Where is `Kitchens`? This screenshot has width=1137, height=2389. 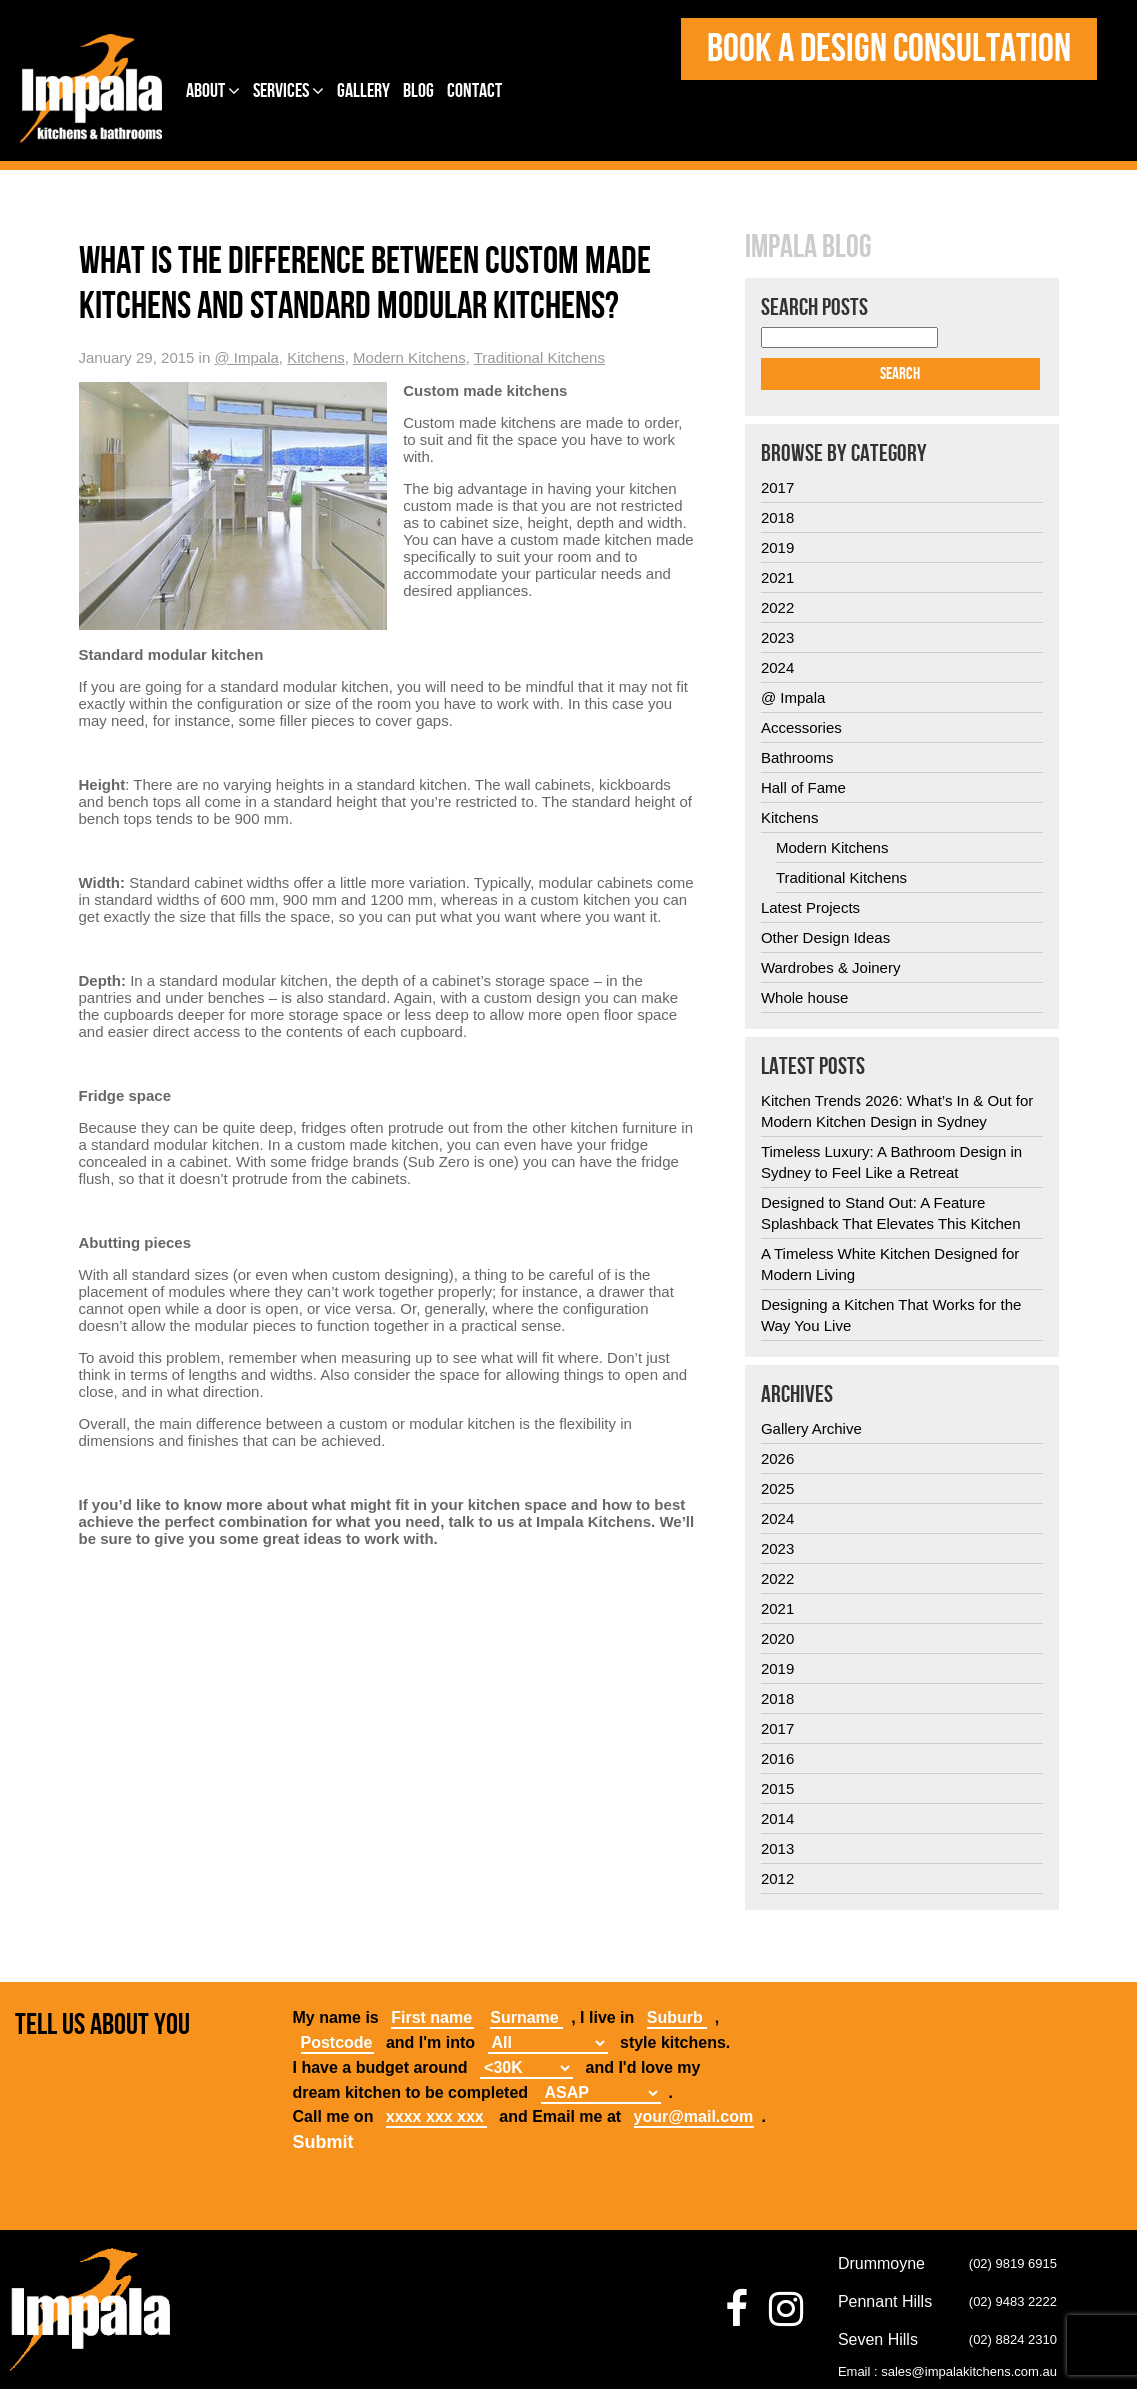 Kitchens is located at coordinates (316, 357).